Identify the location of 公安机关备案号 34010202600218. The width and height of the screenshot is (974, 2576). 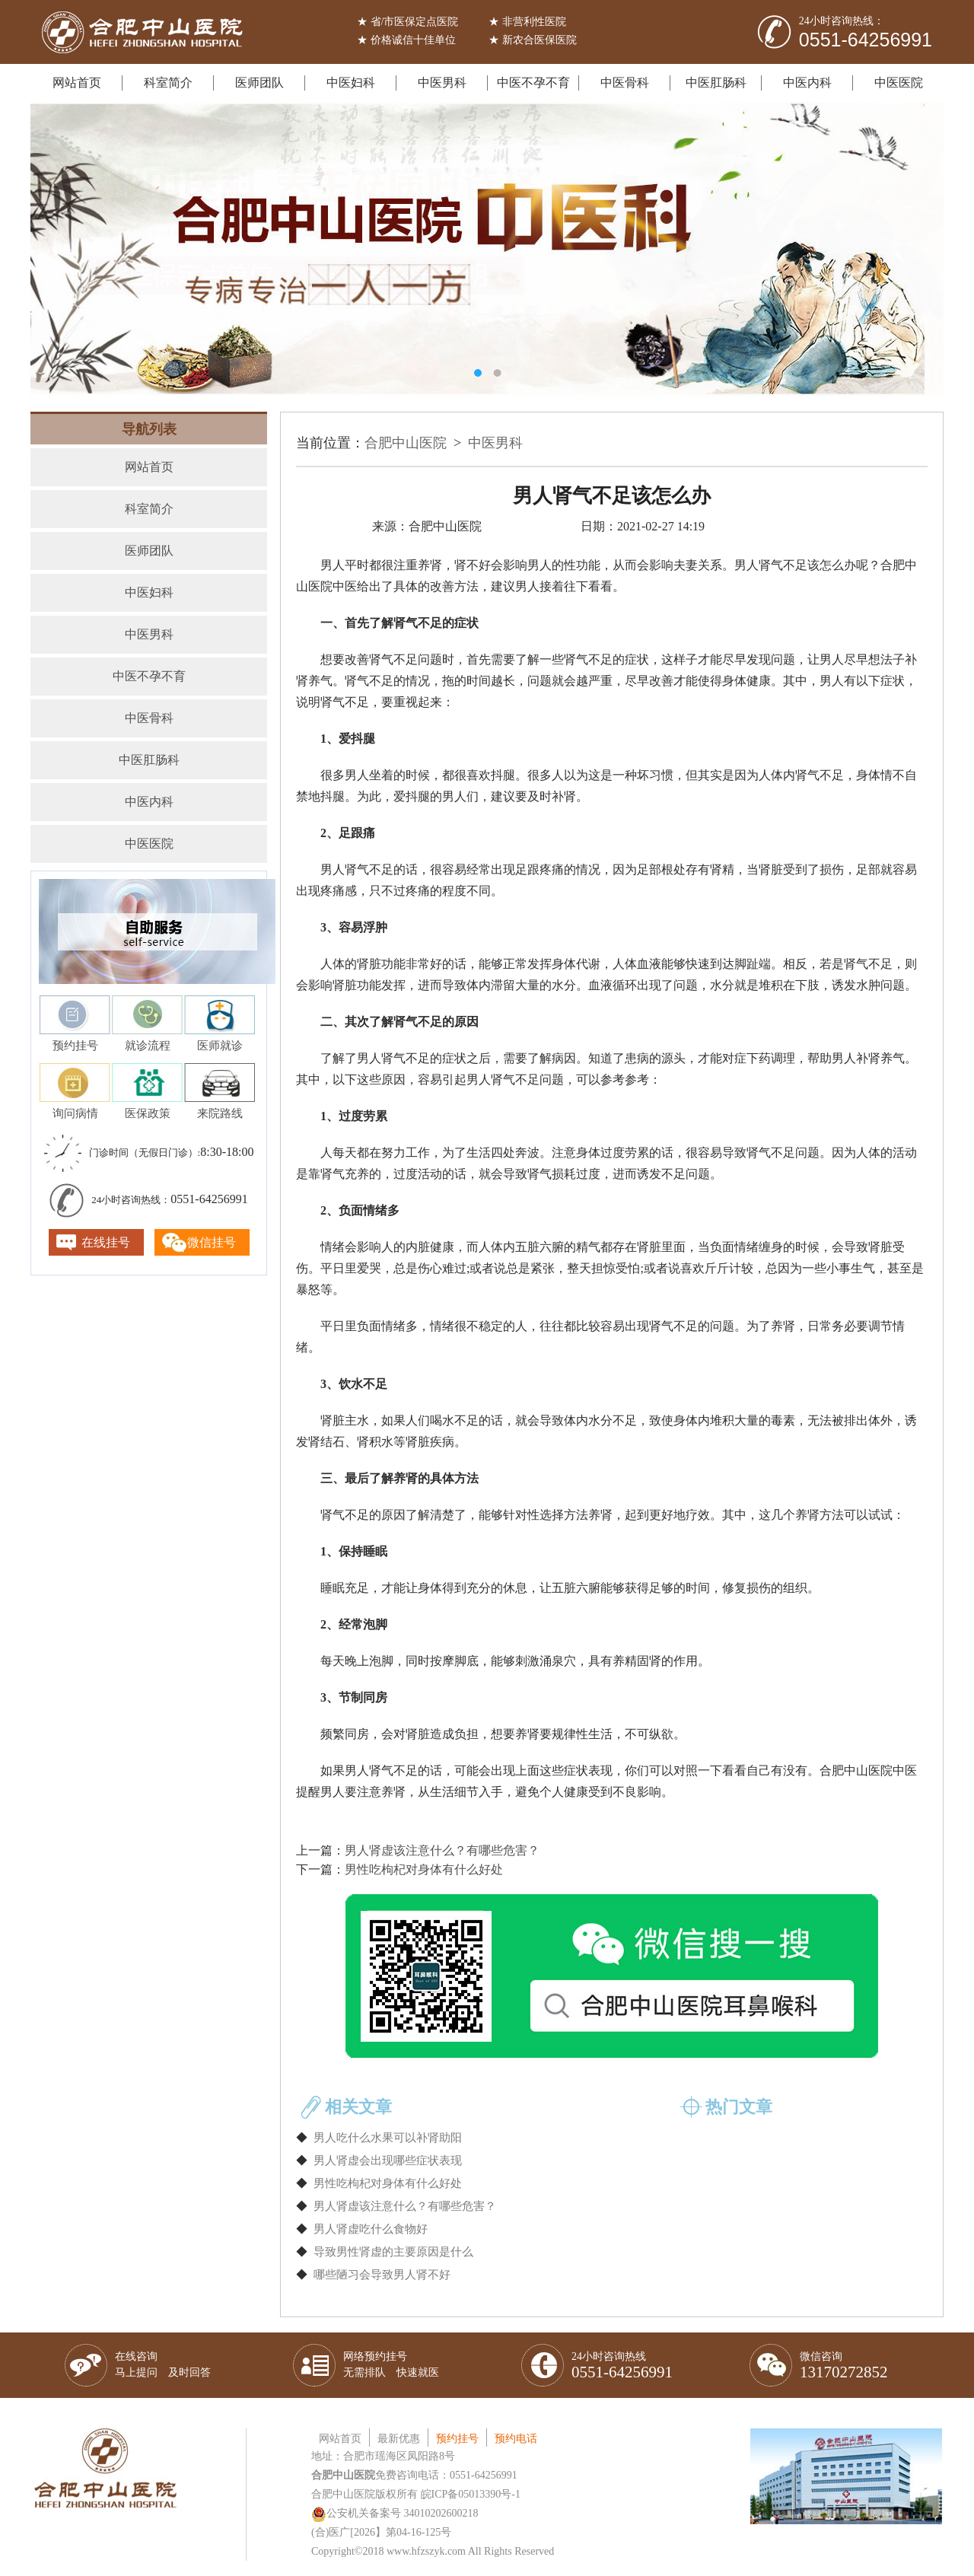
(395, 2513).